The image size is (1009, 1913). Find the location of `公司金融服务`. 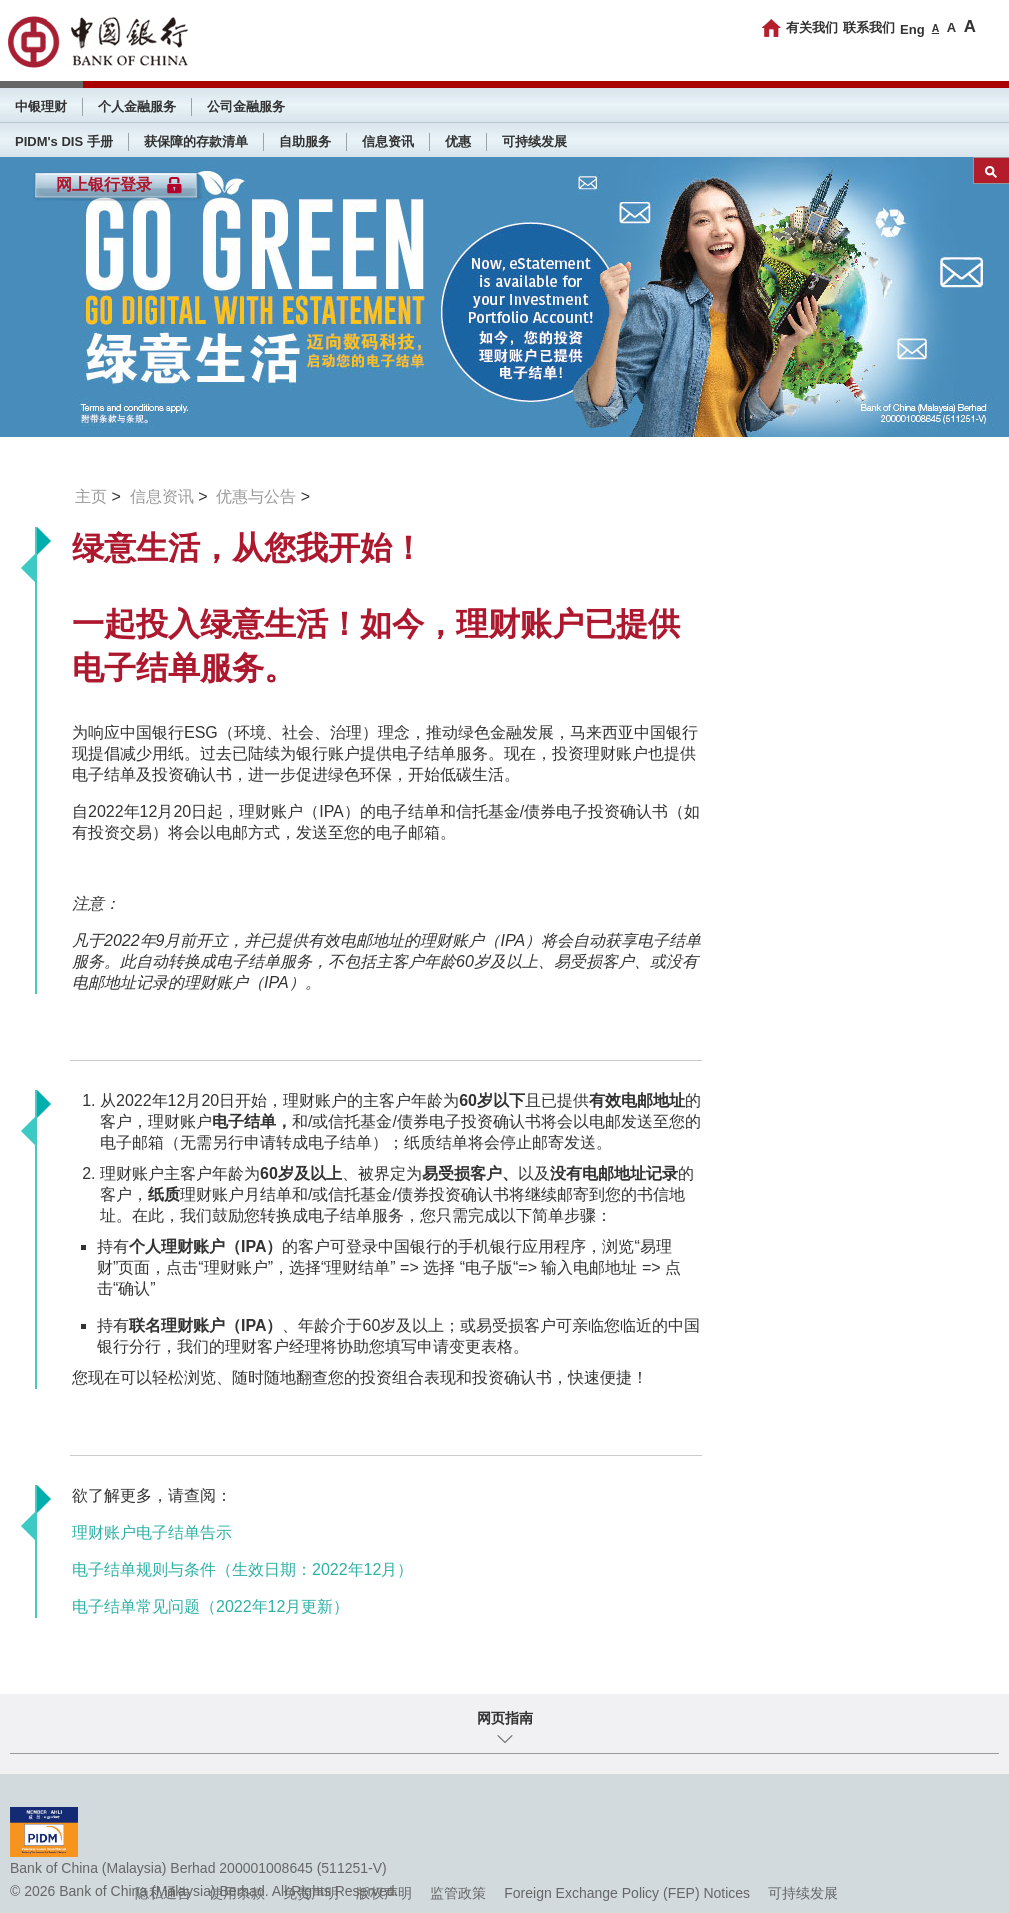

公司金融服务 is located at coordinates (246, 106).